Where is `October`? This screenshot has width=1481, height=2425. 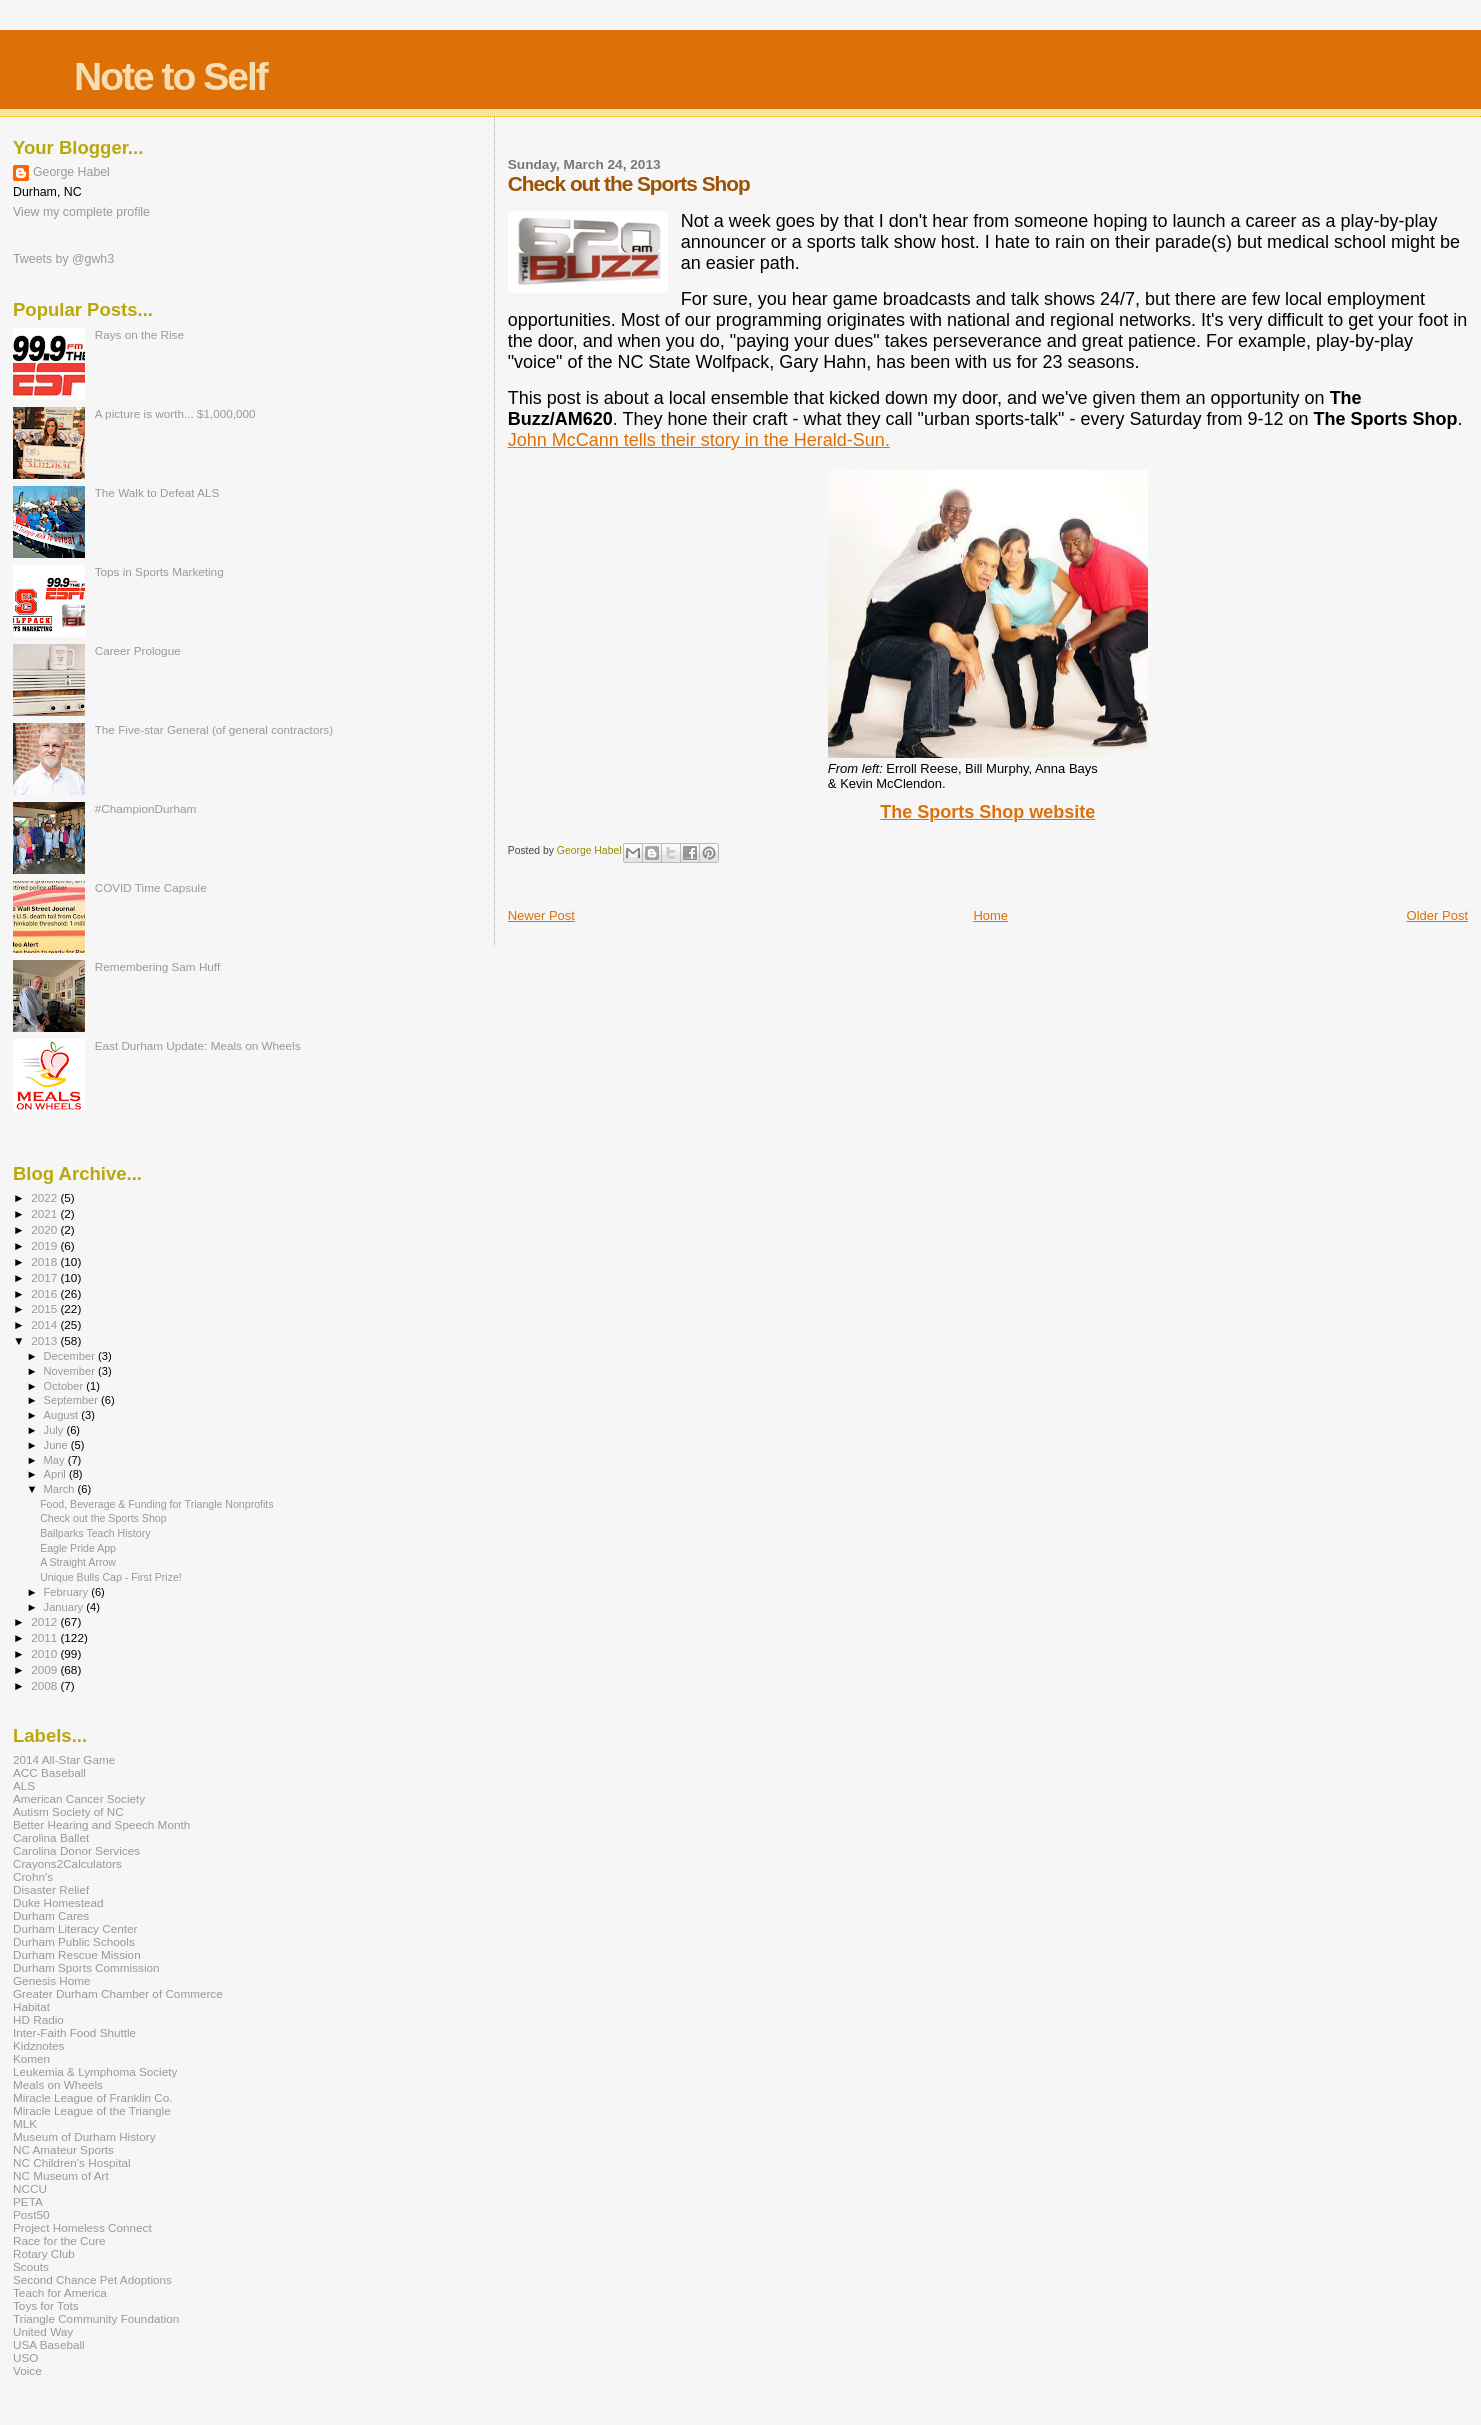 October is located at coordinates (65, 1386).